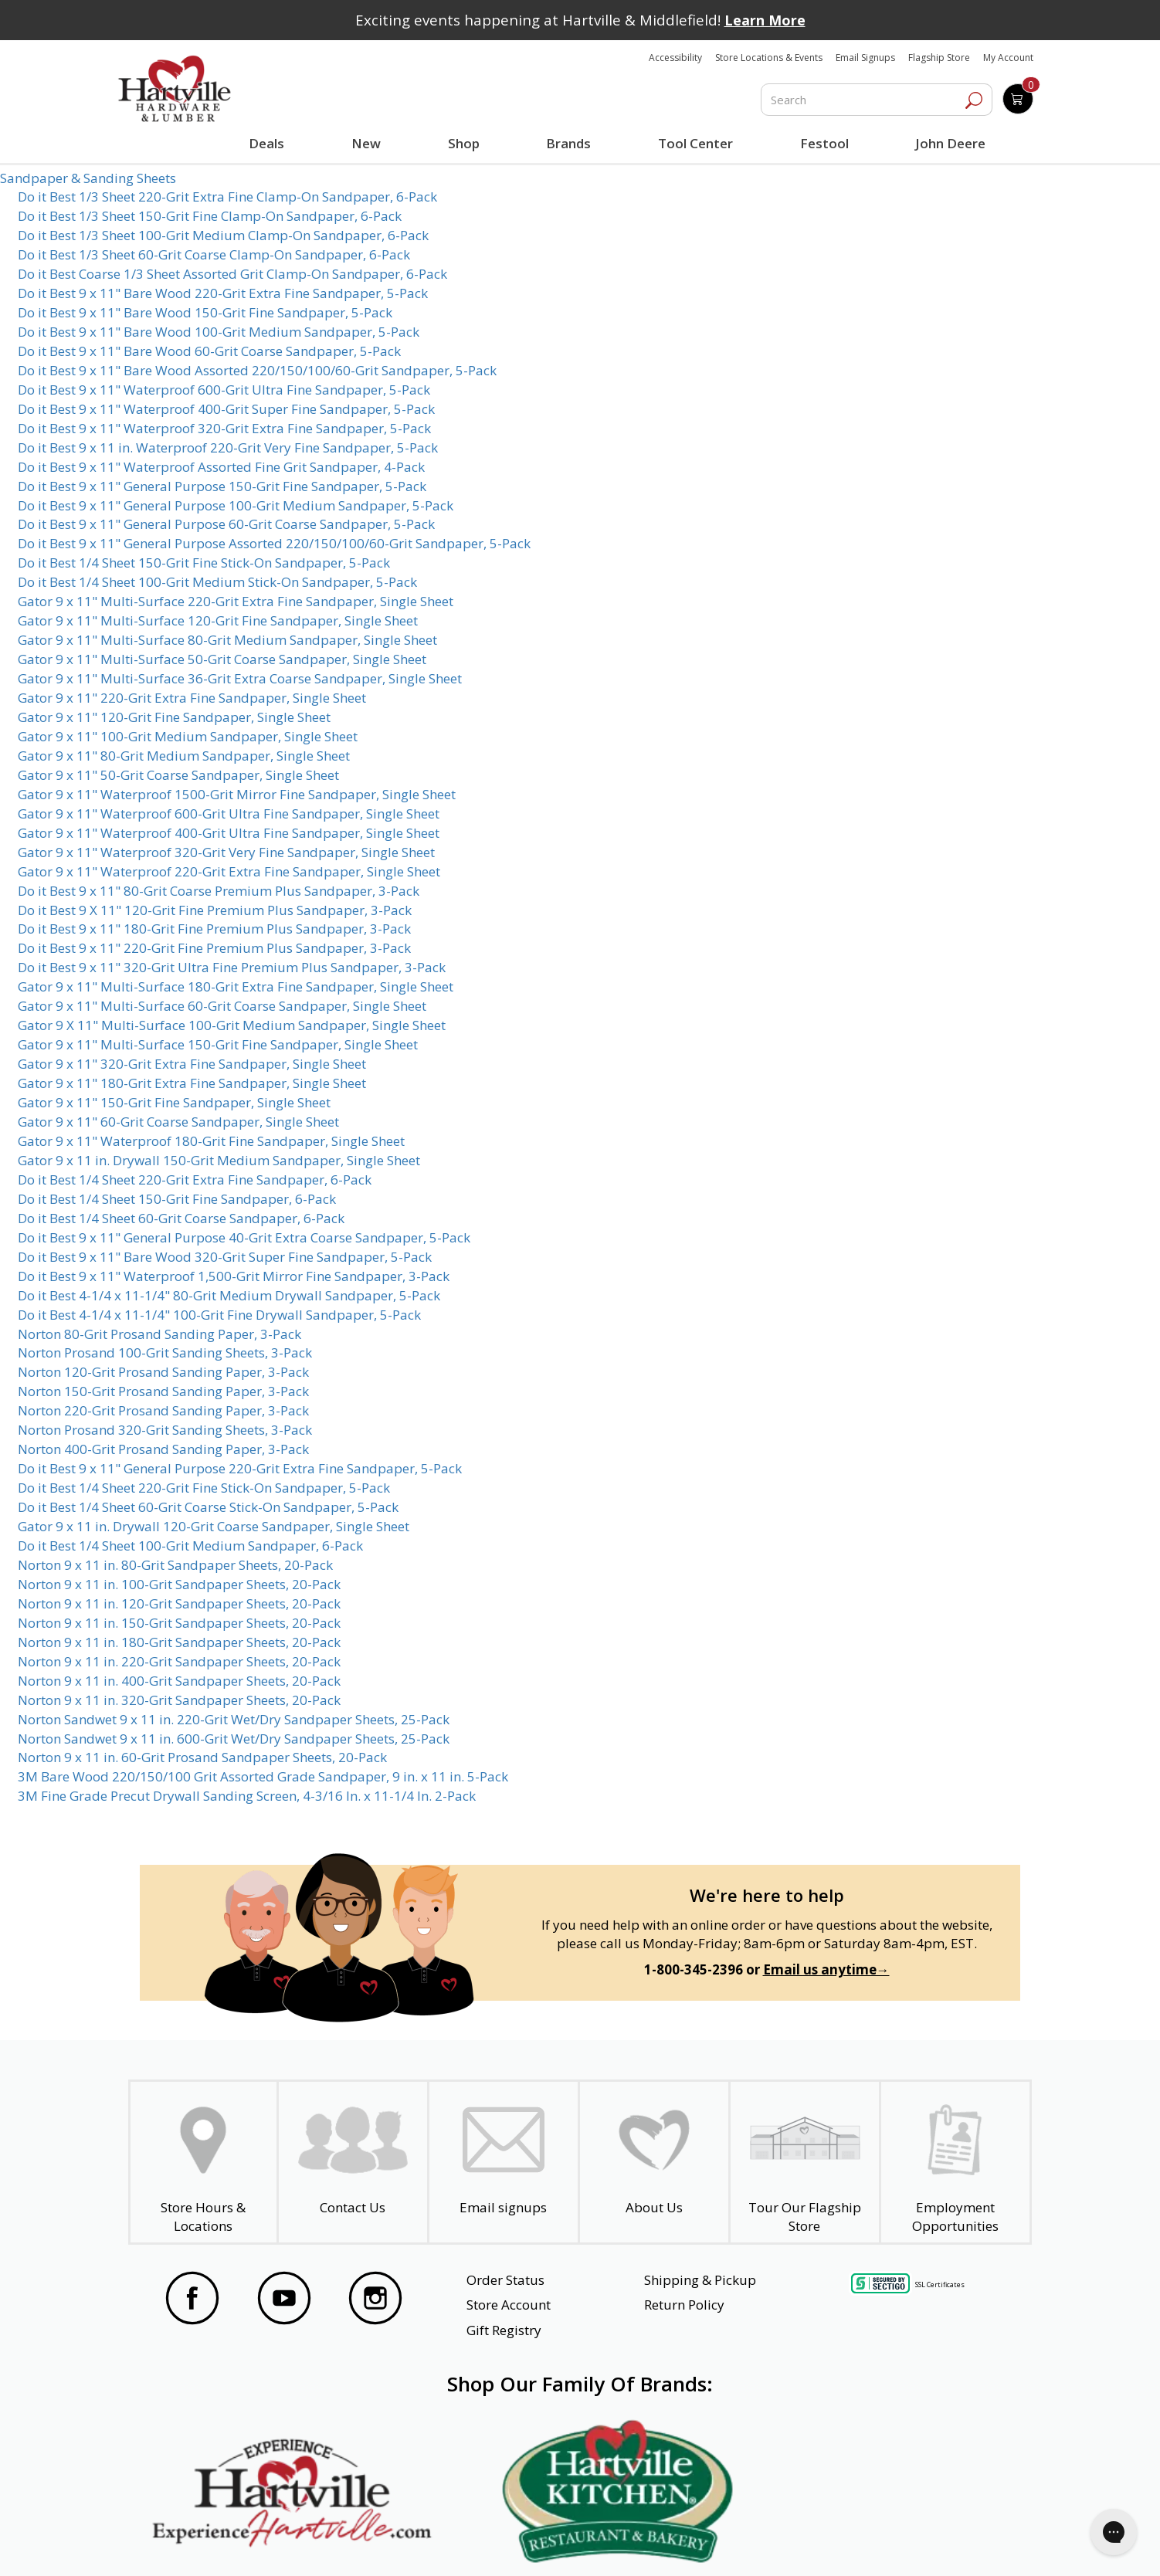 This screenshot has height=2576, width=1160. I want to click on Gator 9 x 11" Multi-Surface 180-Grit Extra Fine Sandpaper, Single Sheet, so click(235, 986).